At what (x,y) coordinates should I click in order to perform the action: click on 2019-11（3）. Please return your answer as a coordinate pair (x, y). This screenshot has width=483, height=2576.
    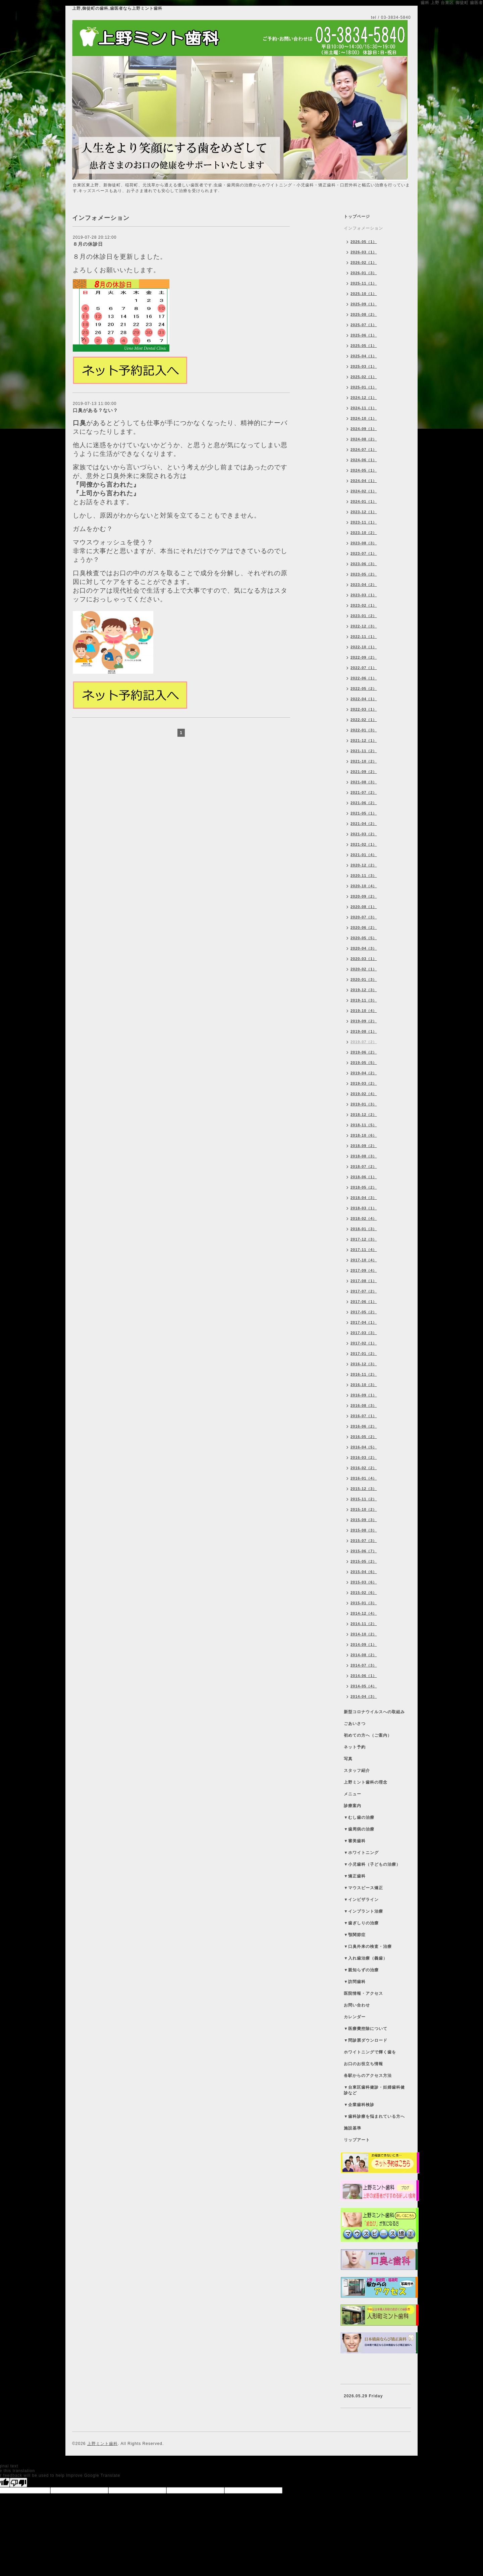
    Looking at the image, I should click on (364, 1000).